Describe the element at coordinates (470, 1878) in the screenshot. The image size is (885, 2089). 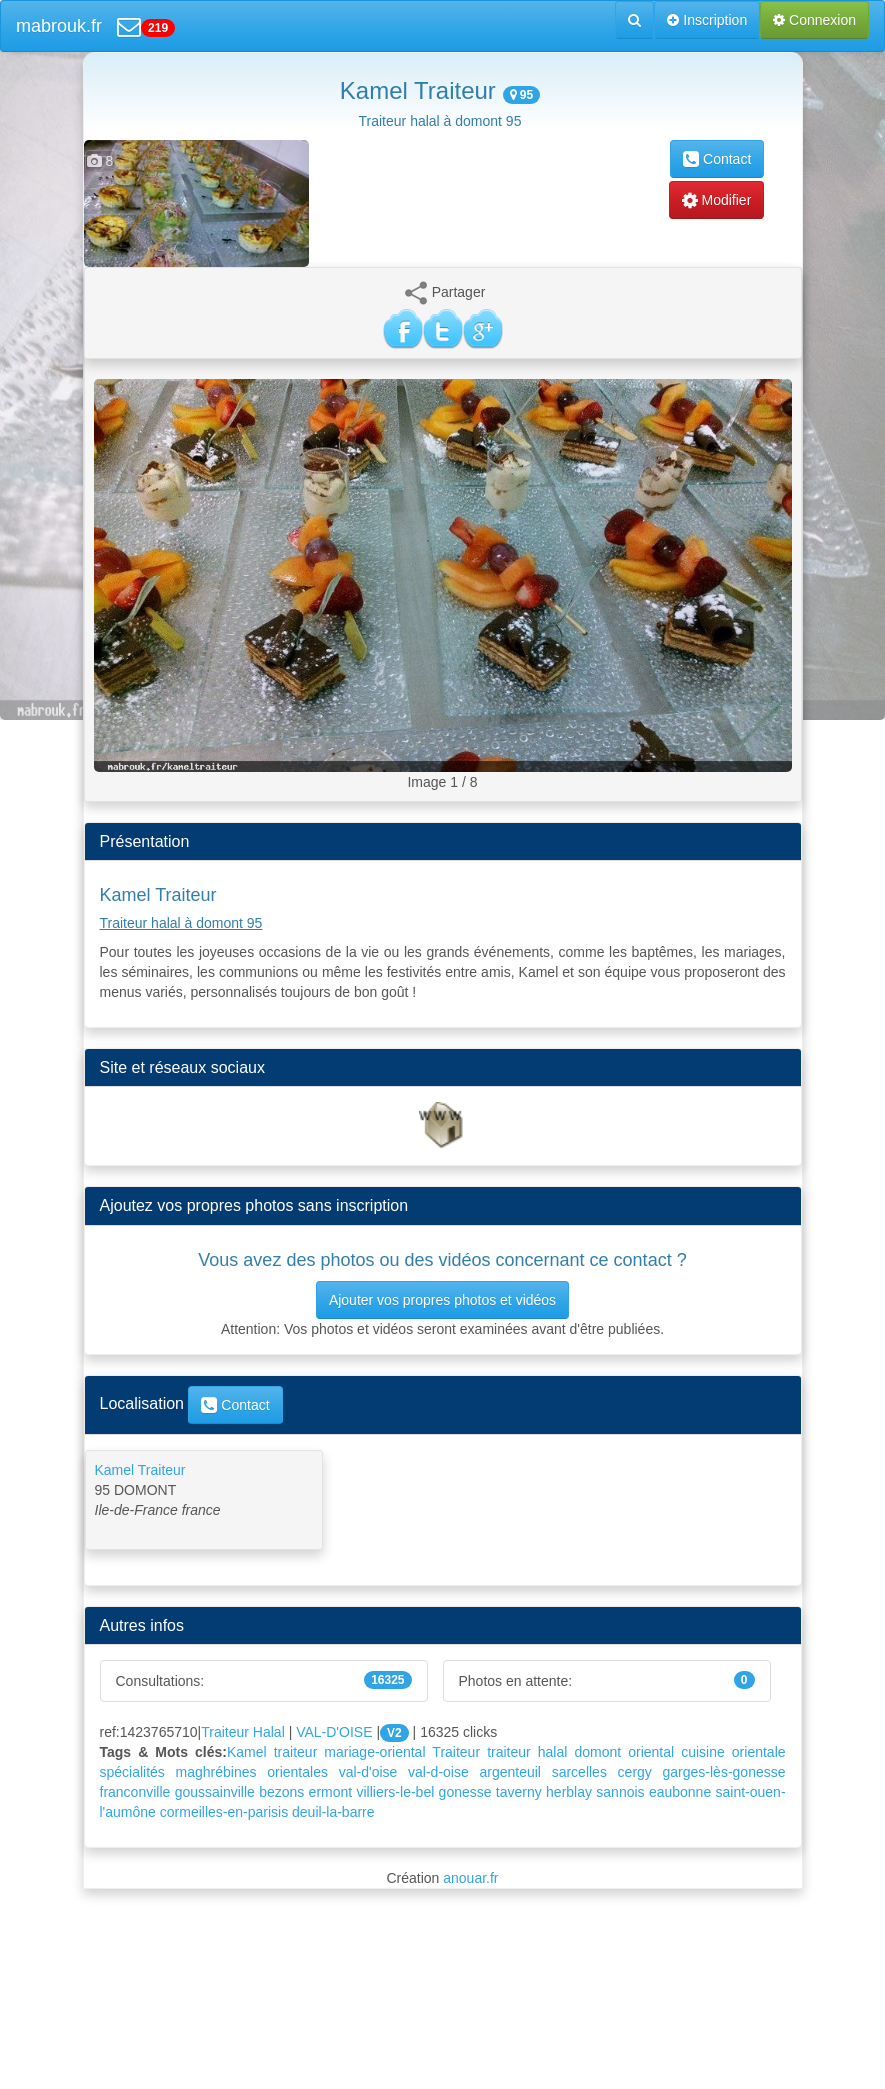
I see `anouar.fr` at that location.